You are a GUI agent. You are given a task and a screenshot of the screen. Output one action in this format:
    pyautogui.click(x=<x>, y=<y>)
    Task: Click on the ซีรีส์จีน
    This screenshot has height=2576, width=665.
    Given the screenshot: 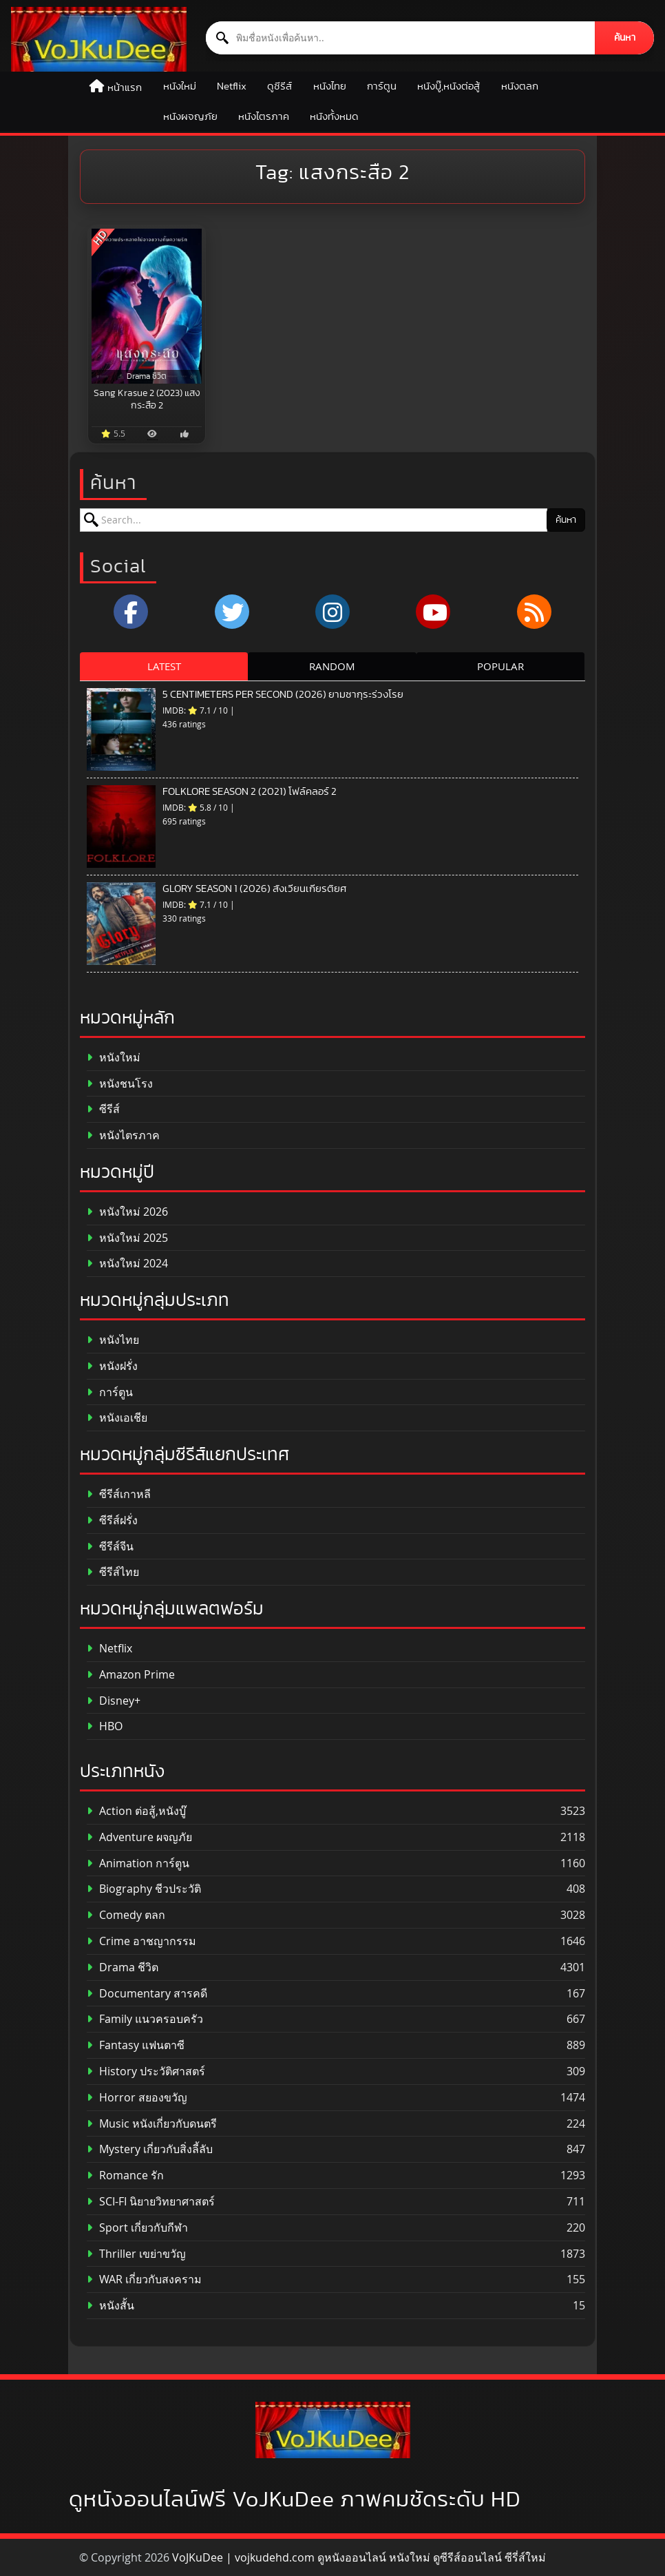 What is the action you would take?
    pyautogui.click(x=110, y=1546)
    